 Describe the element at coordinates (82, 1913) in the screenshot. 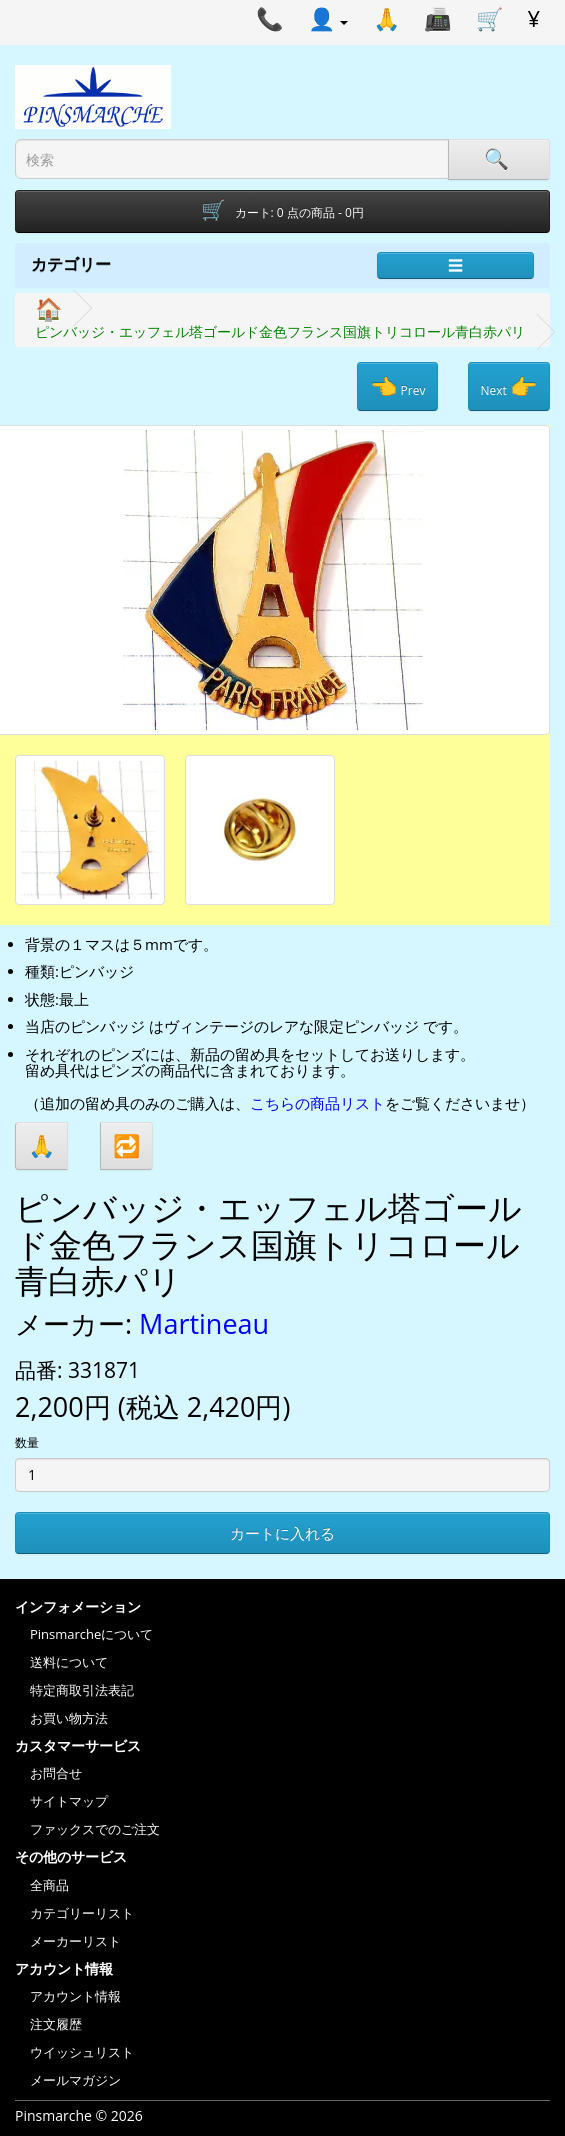

I see `カテゴリーリスト` at that location.